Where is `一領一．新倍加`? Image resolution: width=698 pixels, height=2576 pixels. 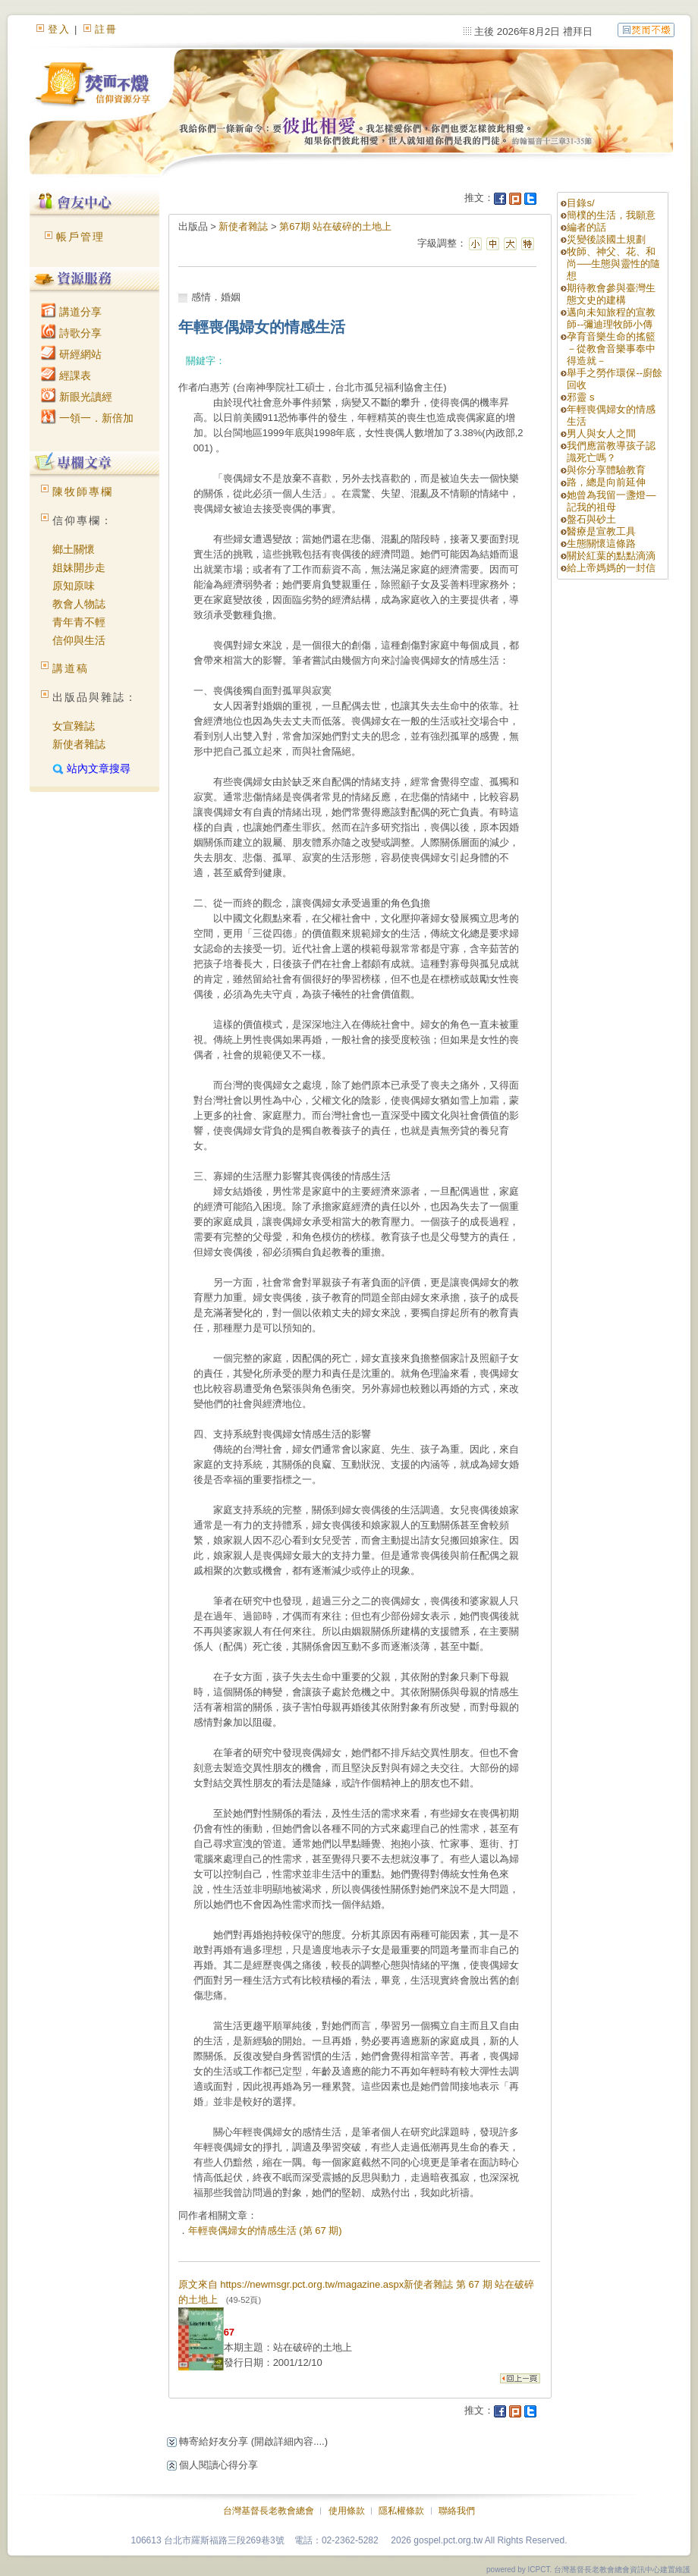
一領一．新倍加 is located at coordinates (87, 418).